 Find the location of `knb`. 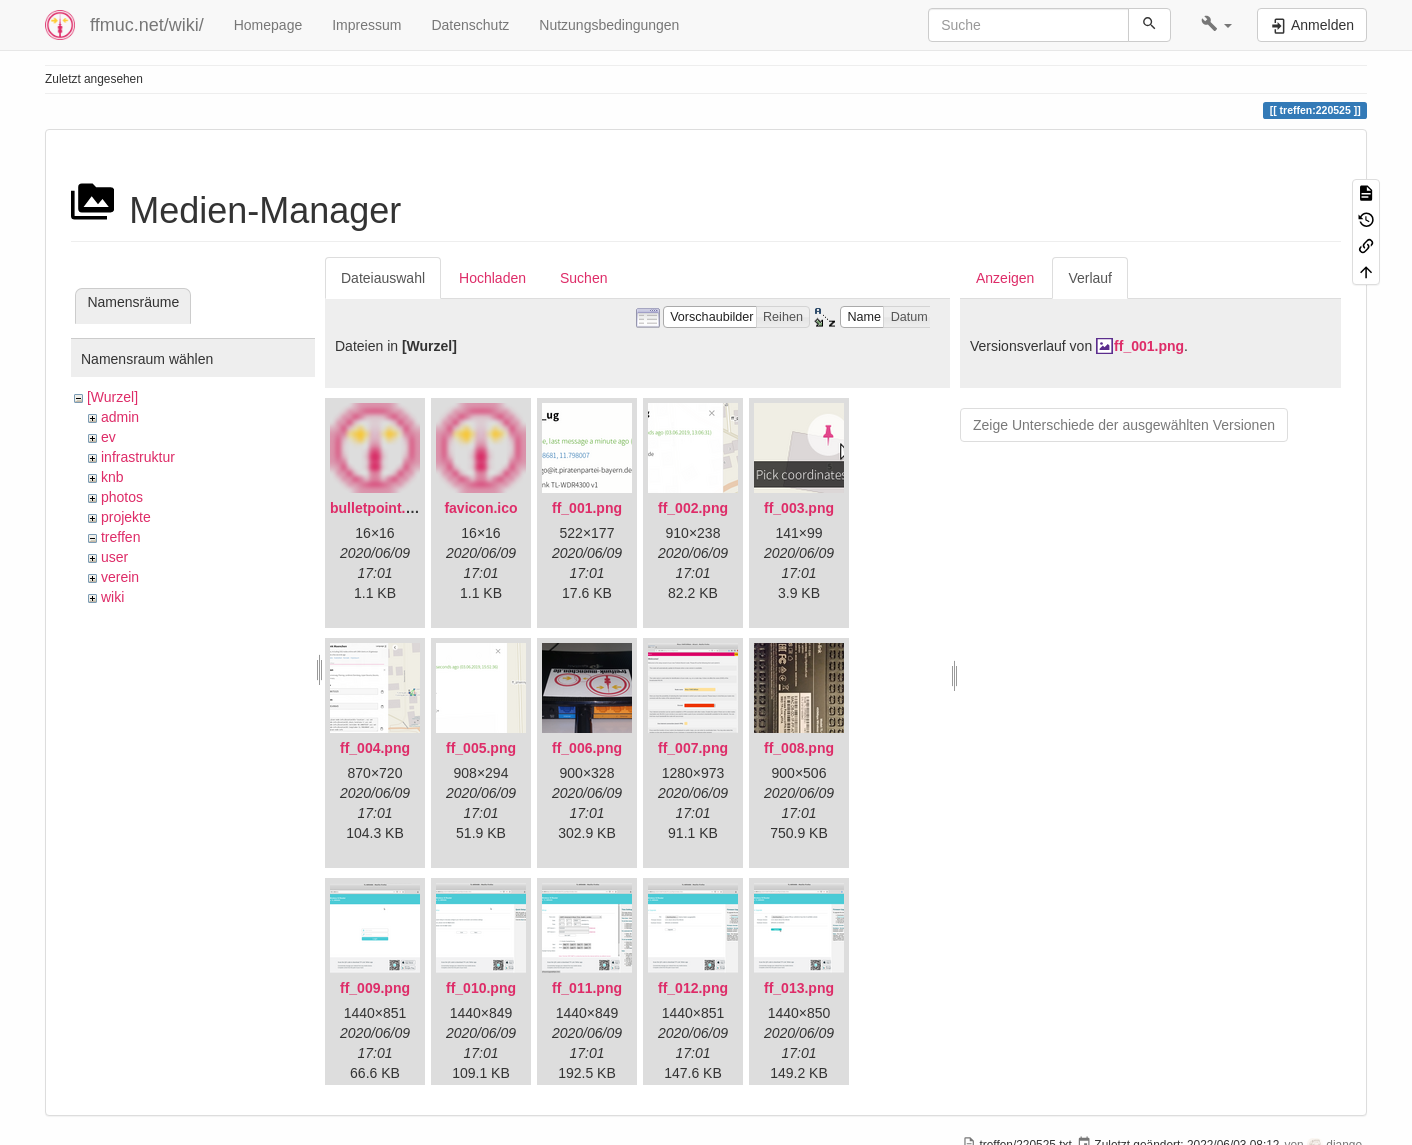

knb is located at coordinates (112, 477).